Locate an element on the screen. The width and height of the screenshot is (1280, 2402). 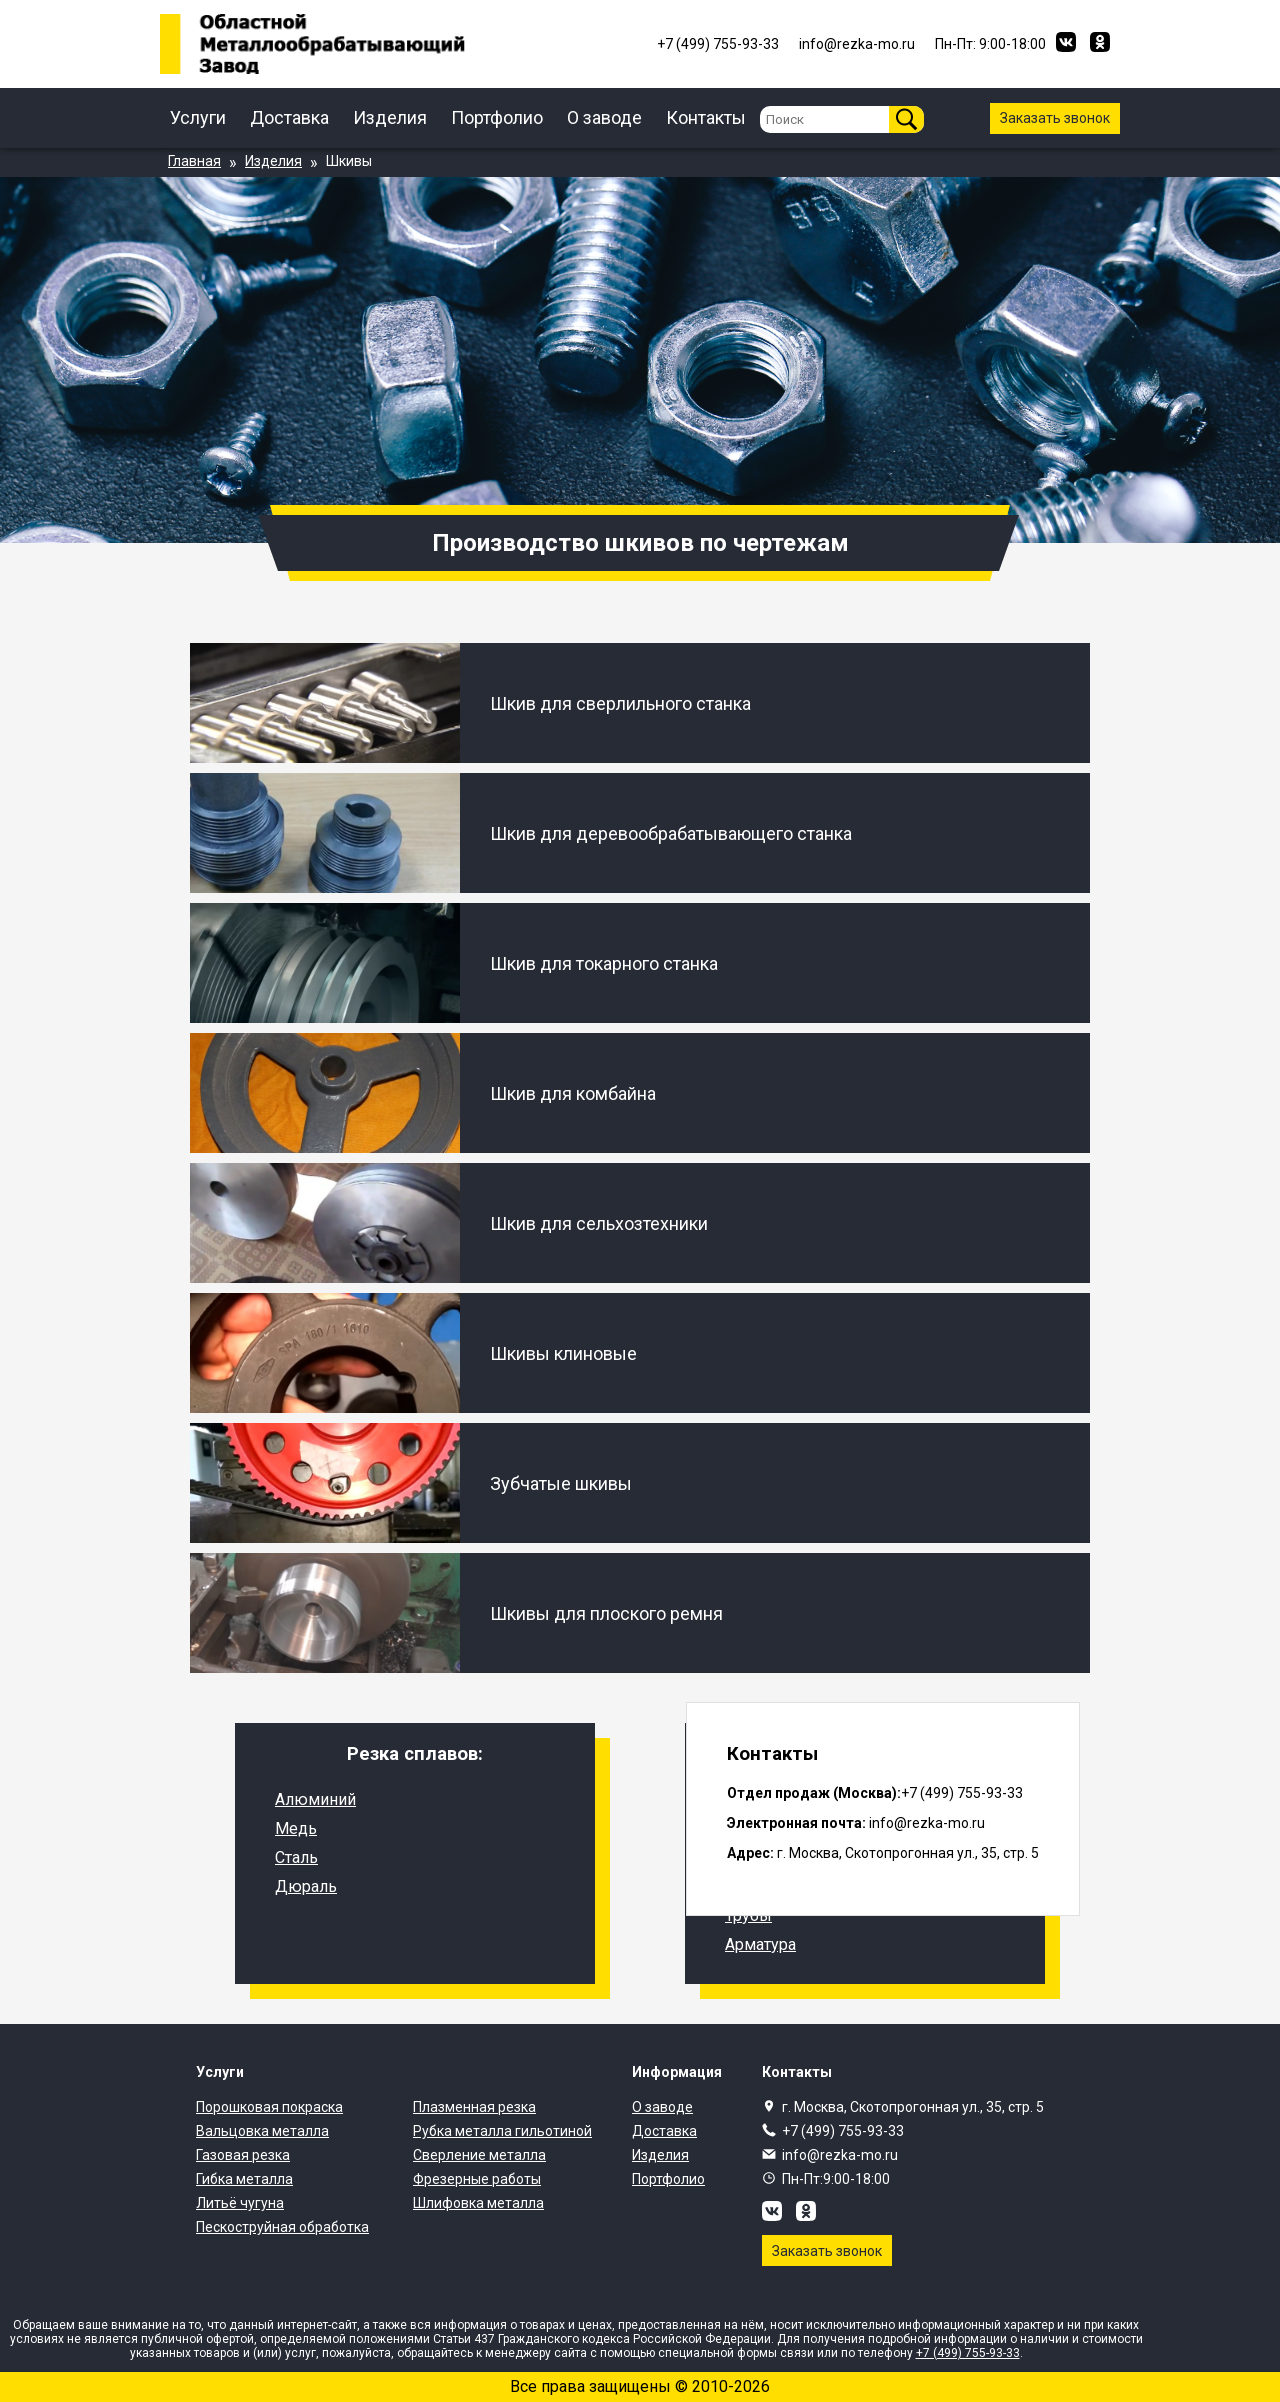
Изделия is located at coordinates (390, 117).